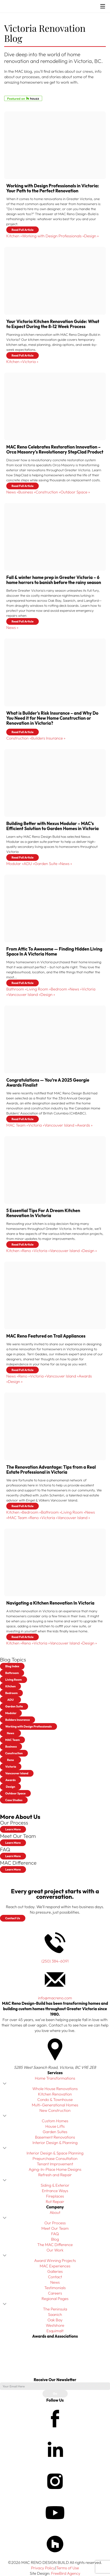 The height and width of the screenshot is (2576, 110). Describe the element at coordinates (55, 2314) in the screenshot. I see `Saanich` at that location.